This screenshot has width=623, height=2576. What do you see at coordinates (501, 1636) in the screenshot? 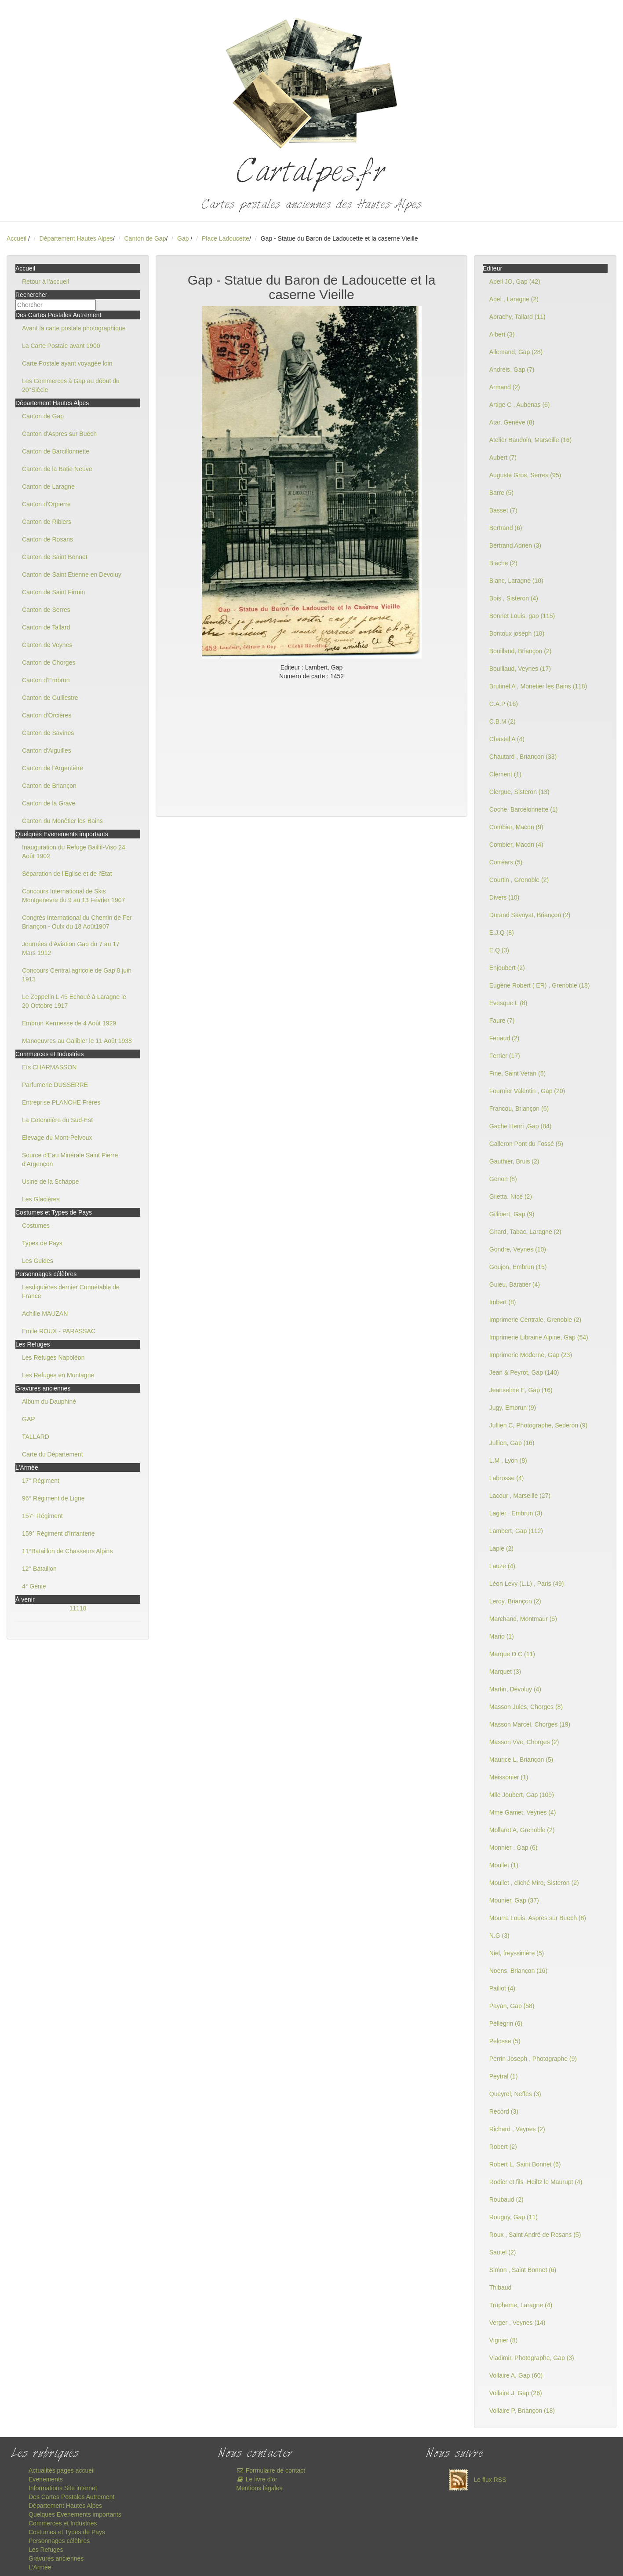
I see `Mario (1)` at bounding box center [501, 1636].